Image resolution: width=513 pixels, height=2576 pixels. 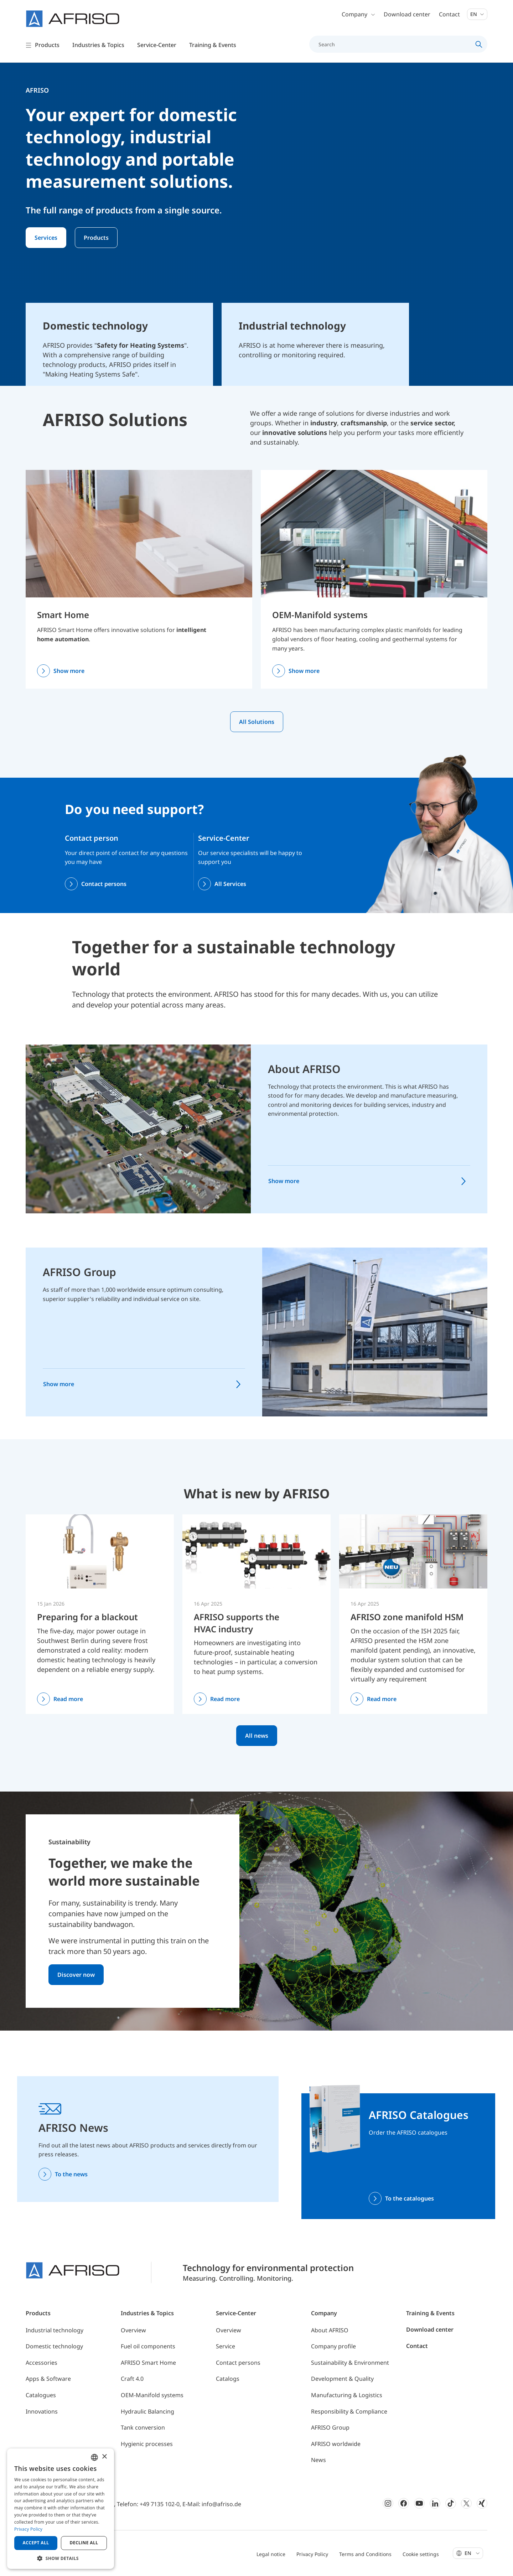 I want to click on Terms and Conditions, so click(x=365, y=2554).